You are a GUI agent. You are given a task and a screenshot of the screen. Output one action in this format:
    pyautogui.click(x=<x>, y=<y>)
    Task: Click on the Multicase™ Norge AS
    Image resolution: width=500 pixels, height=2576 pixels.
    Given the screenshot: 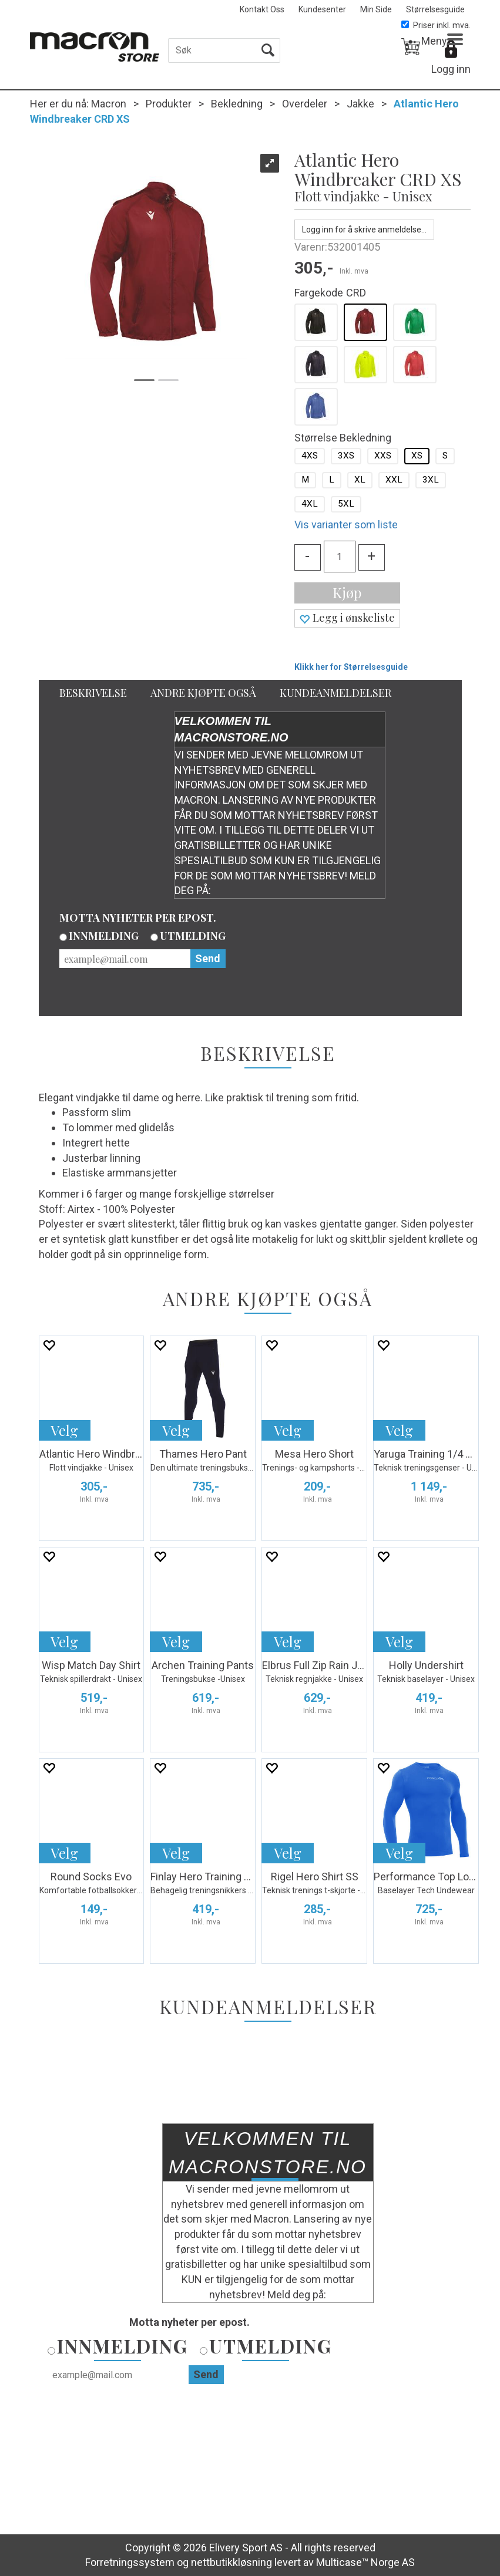 What is the action you would take?
    pyautogui.click(x=365, y=2562)
    